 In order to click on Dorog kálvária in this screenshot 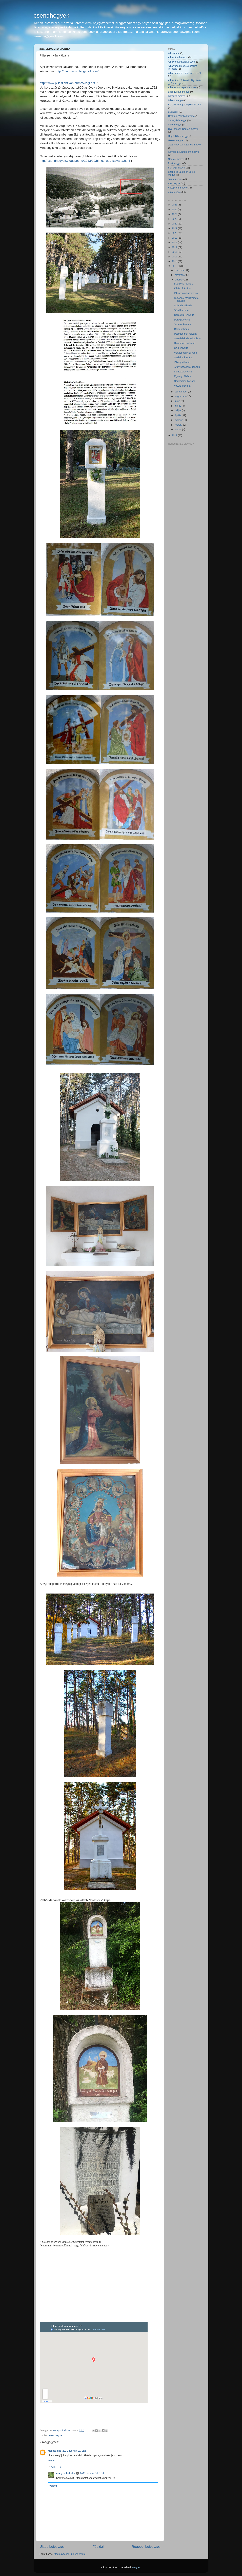, I will do `click(182, 319)`.